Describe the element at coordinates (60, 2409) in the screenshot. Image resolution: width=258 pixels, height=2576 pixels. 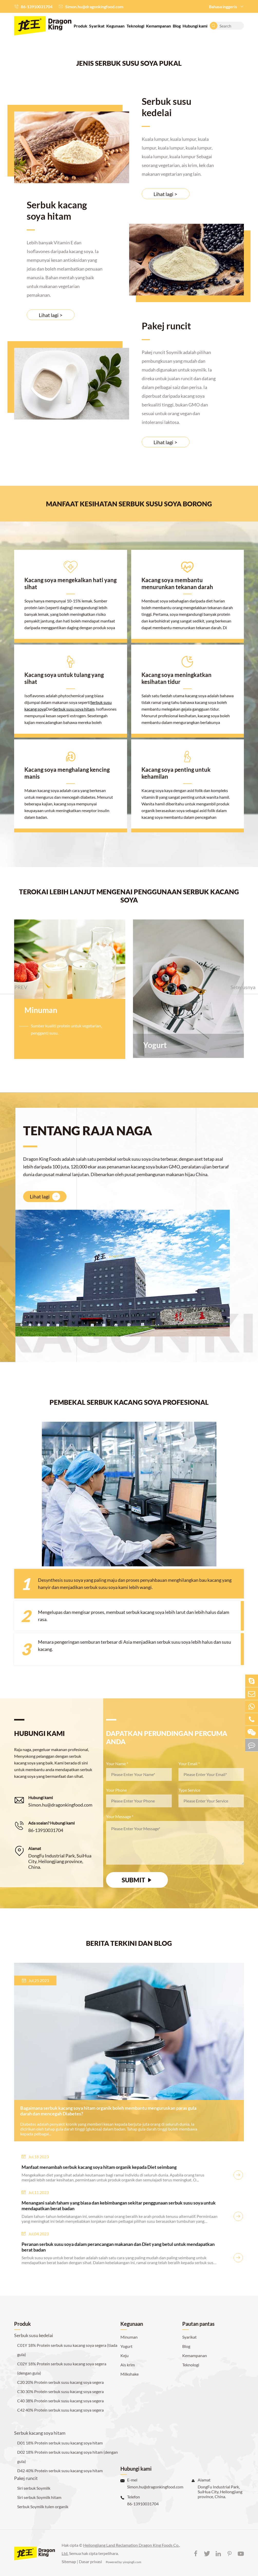
I see `C42 40% Protein serbuk susu kacang soya segera` at that location.